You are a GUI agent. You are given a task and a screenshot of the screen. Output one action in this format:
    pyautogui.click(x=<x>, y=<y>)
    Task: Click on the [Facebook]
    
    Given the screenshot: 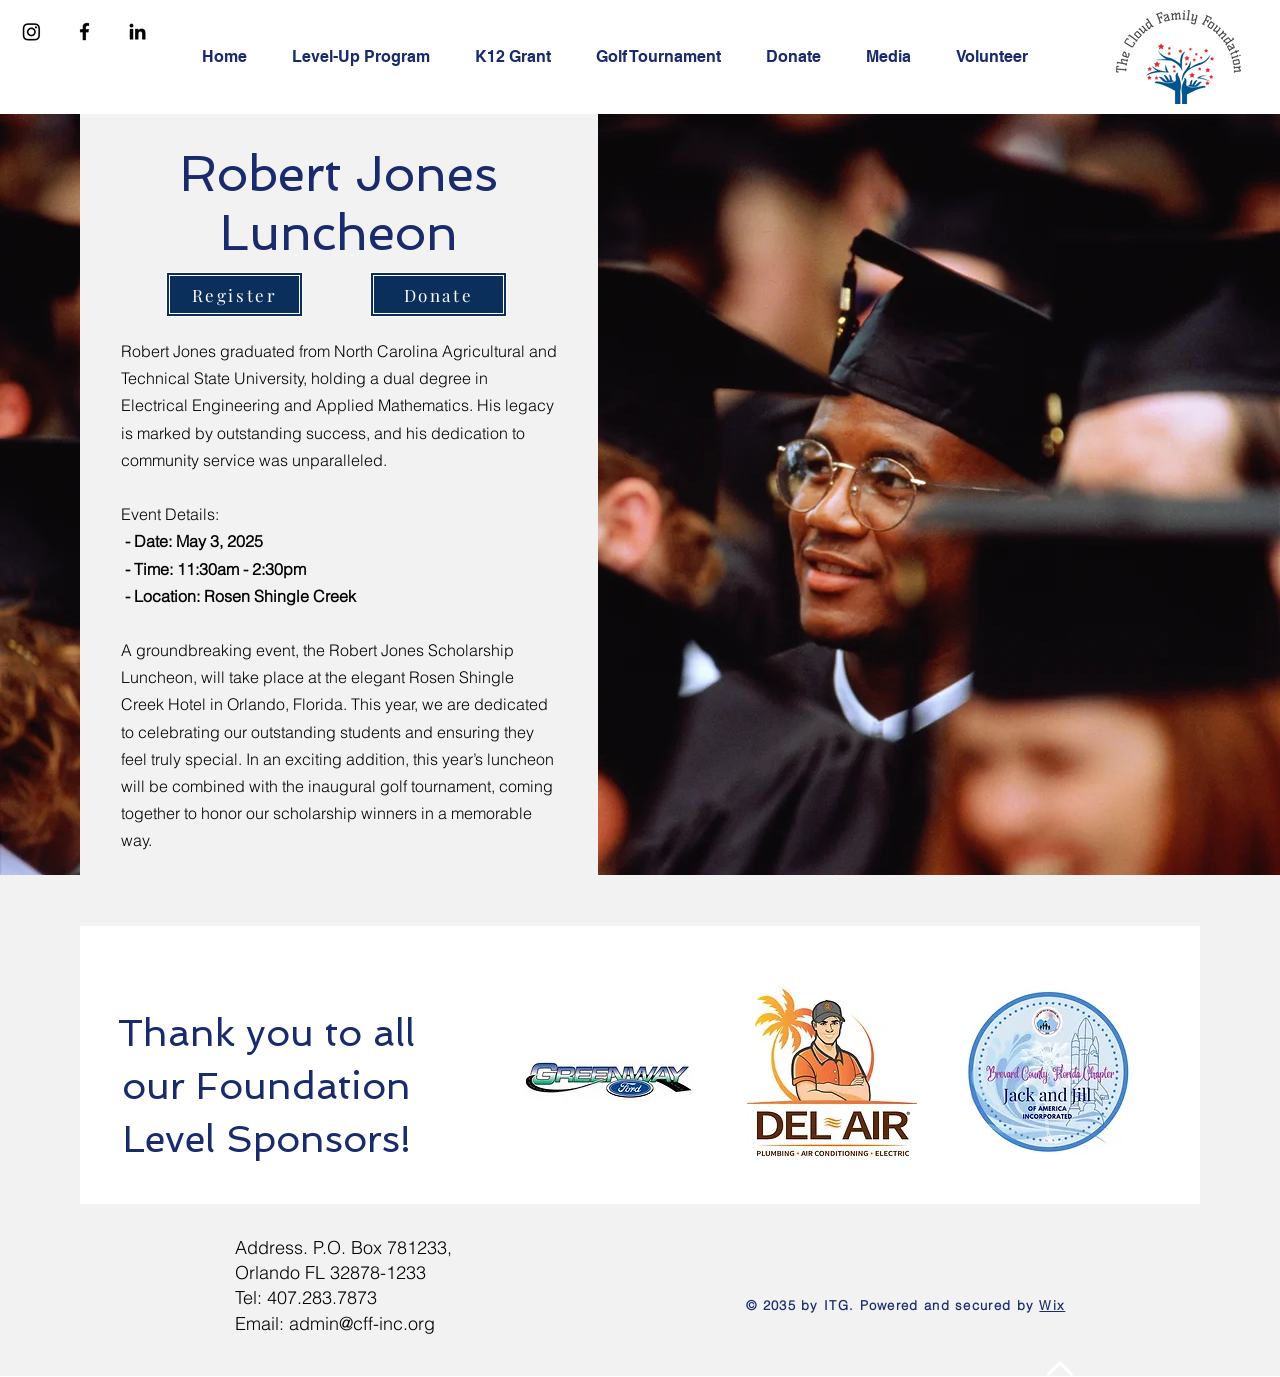 What is the action you would take?
    pyautogui.click(x=84, y=31)
    